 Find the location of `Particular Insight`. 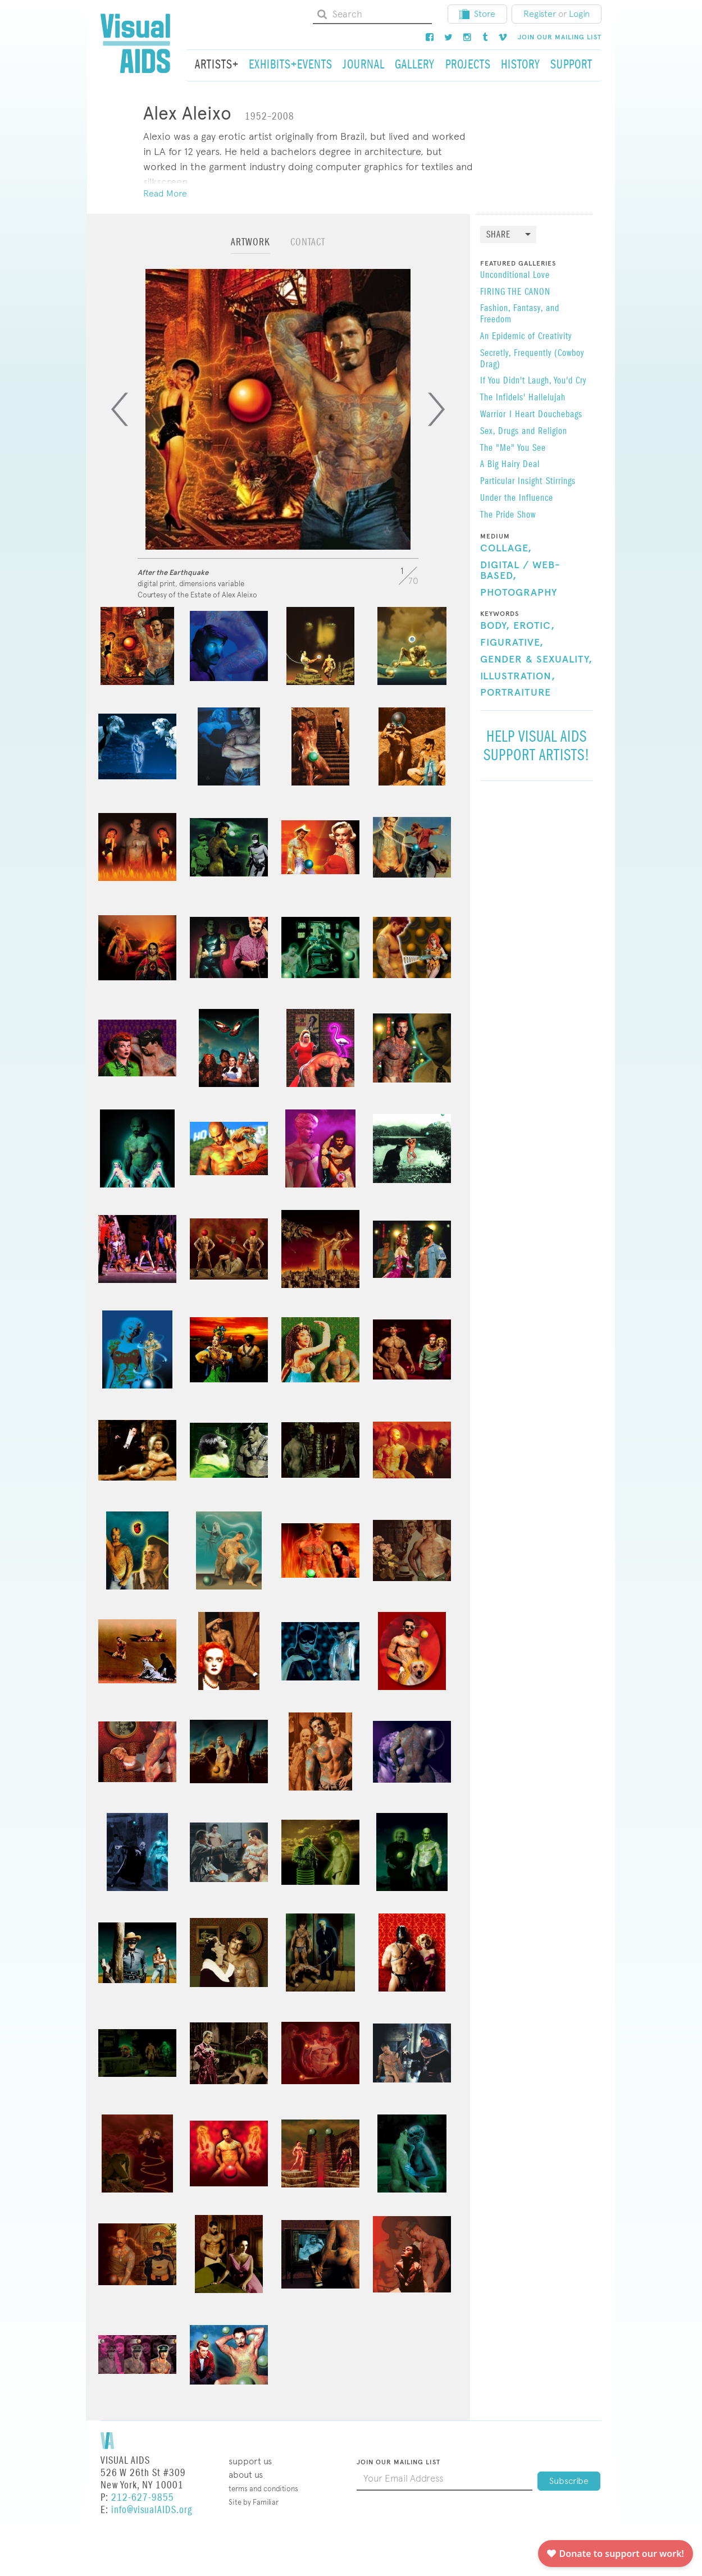

Particular Insight is located at coordinates (511, 481).